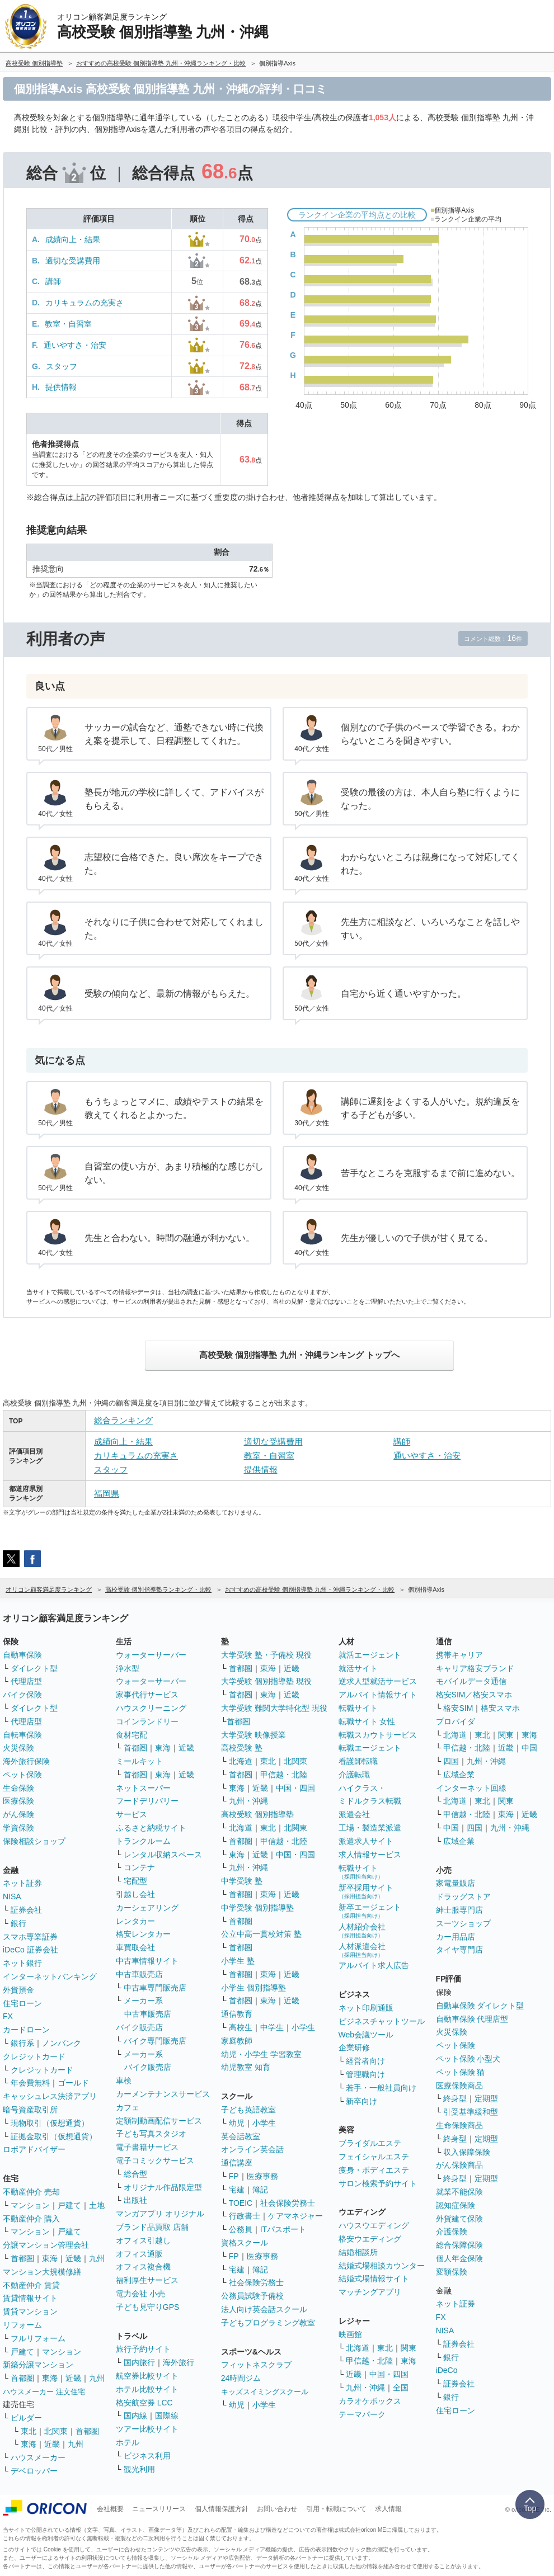  Describe the element at coordinates (272, 2027) in the screenshot. I see `中学生` at that location.